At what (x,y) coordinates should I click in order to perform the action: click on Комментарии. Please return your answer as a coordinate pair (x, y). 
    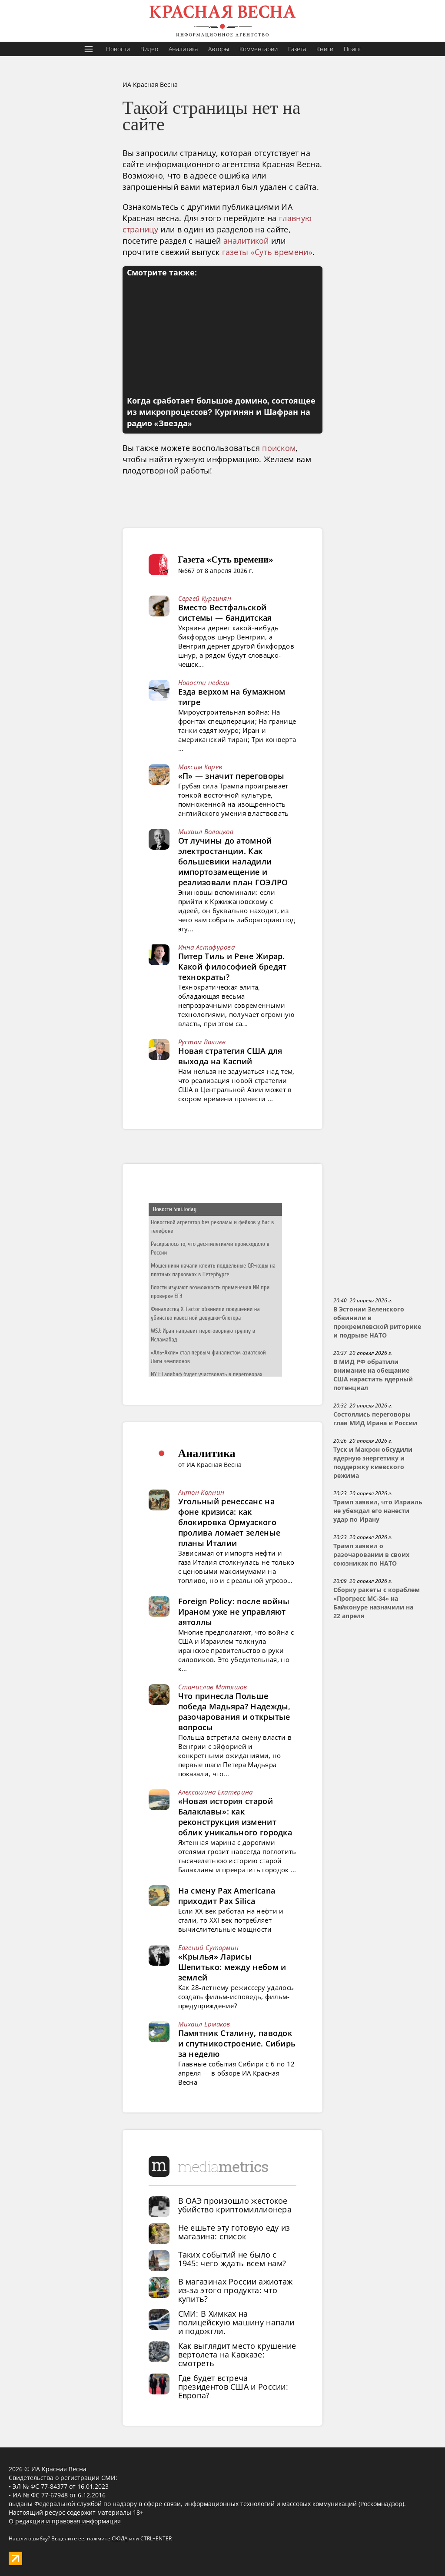
    Looking at the image, I should click on (258, 49).